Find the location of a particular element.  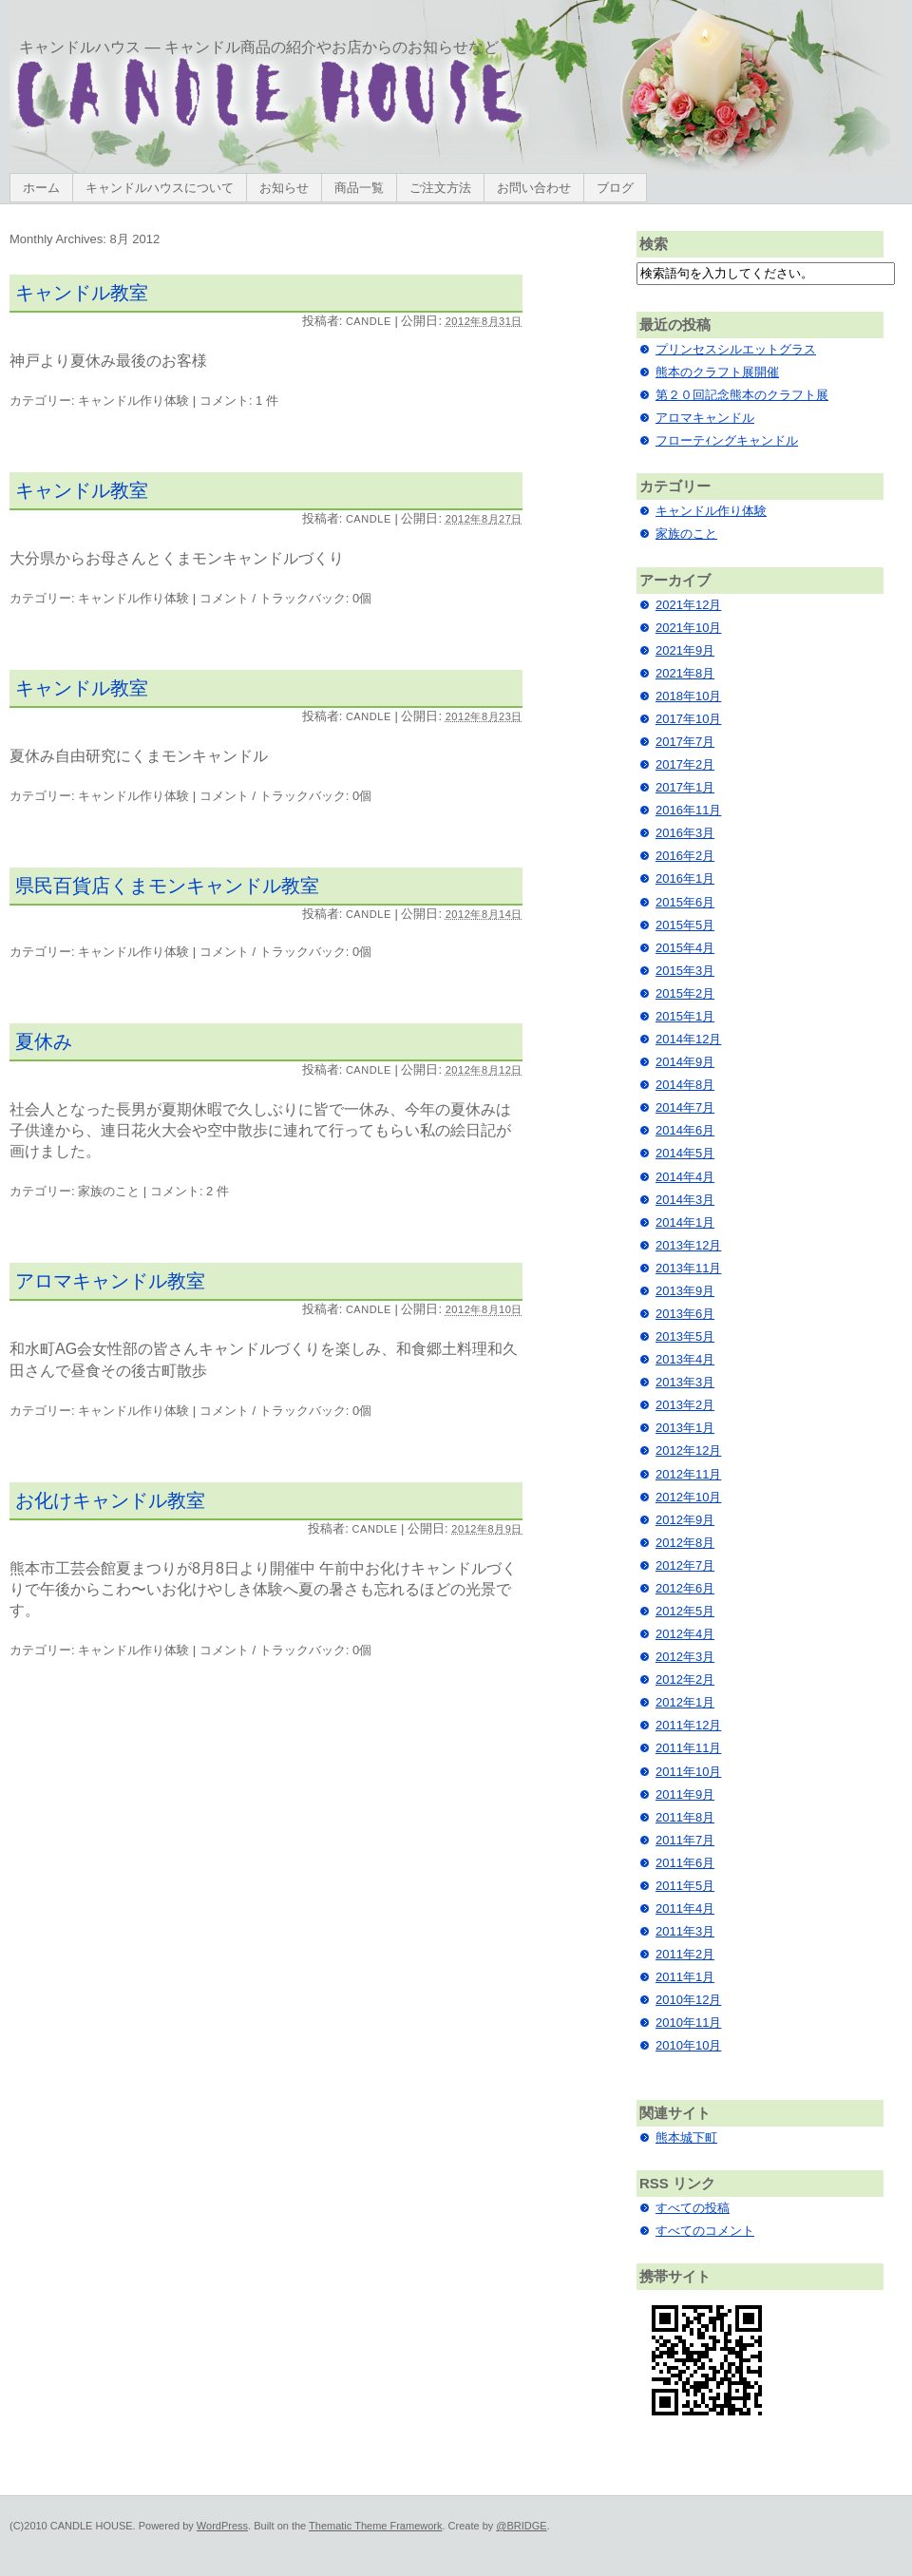

2012年1月 is located at coordinates (685, 1702).